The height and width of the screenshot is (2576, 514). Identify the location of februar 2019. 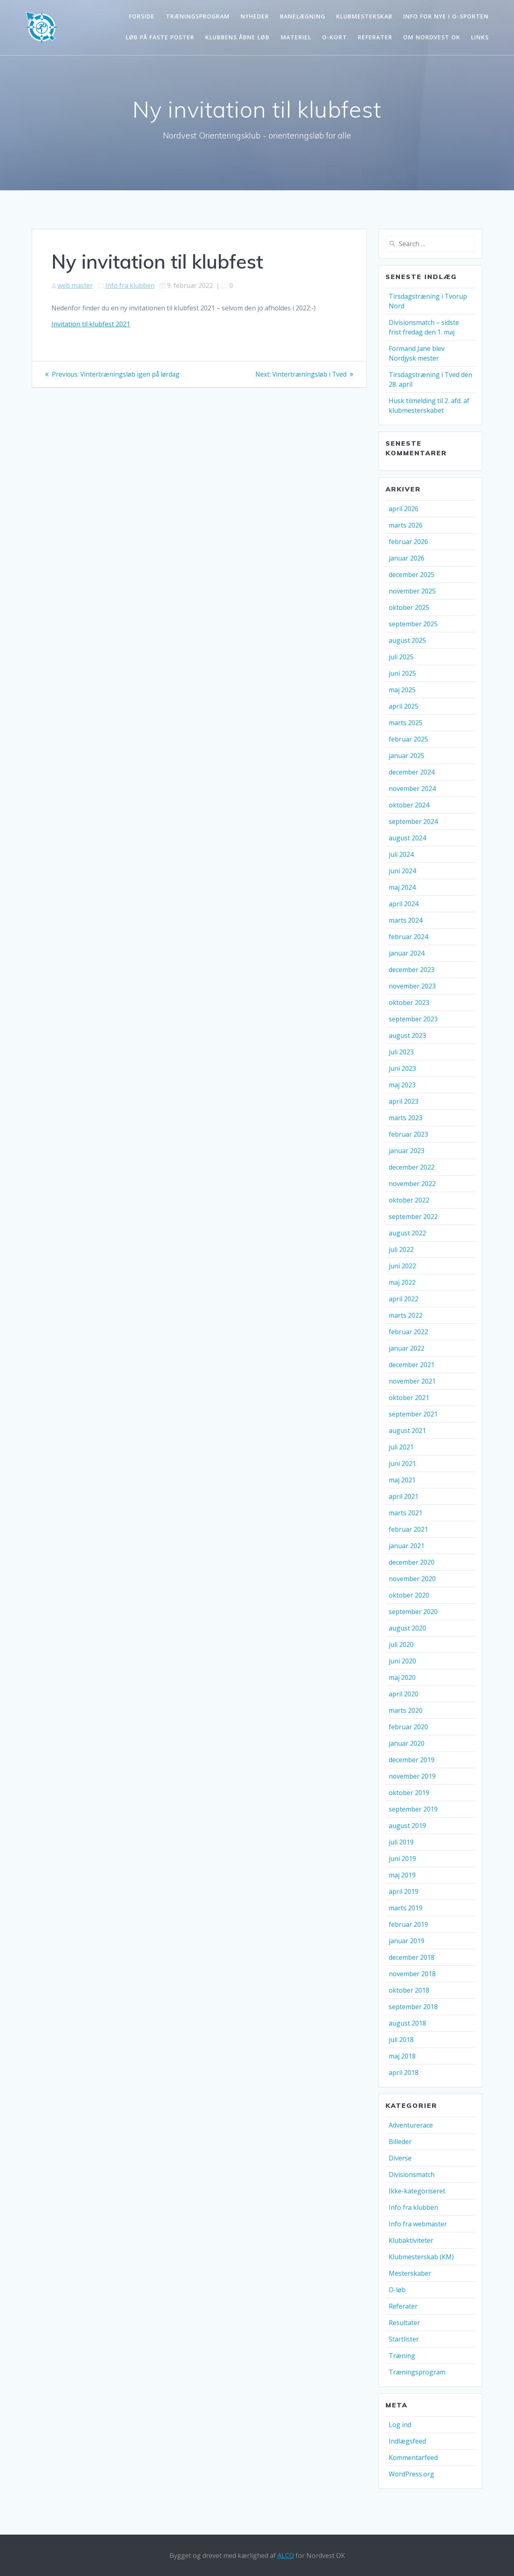
(408, 1924).